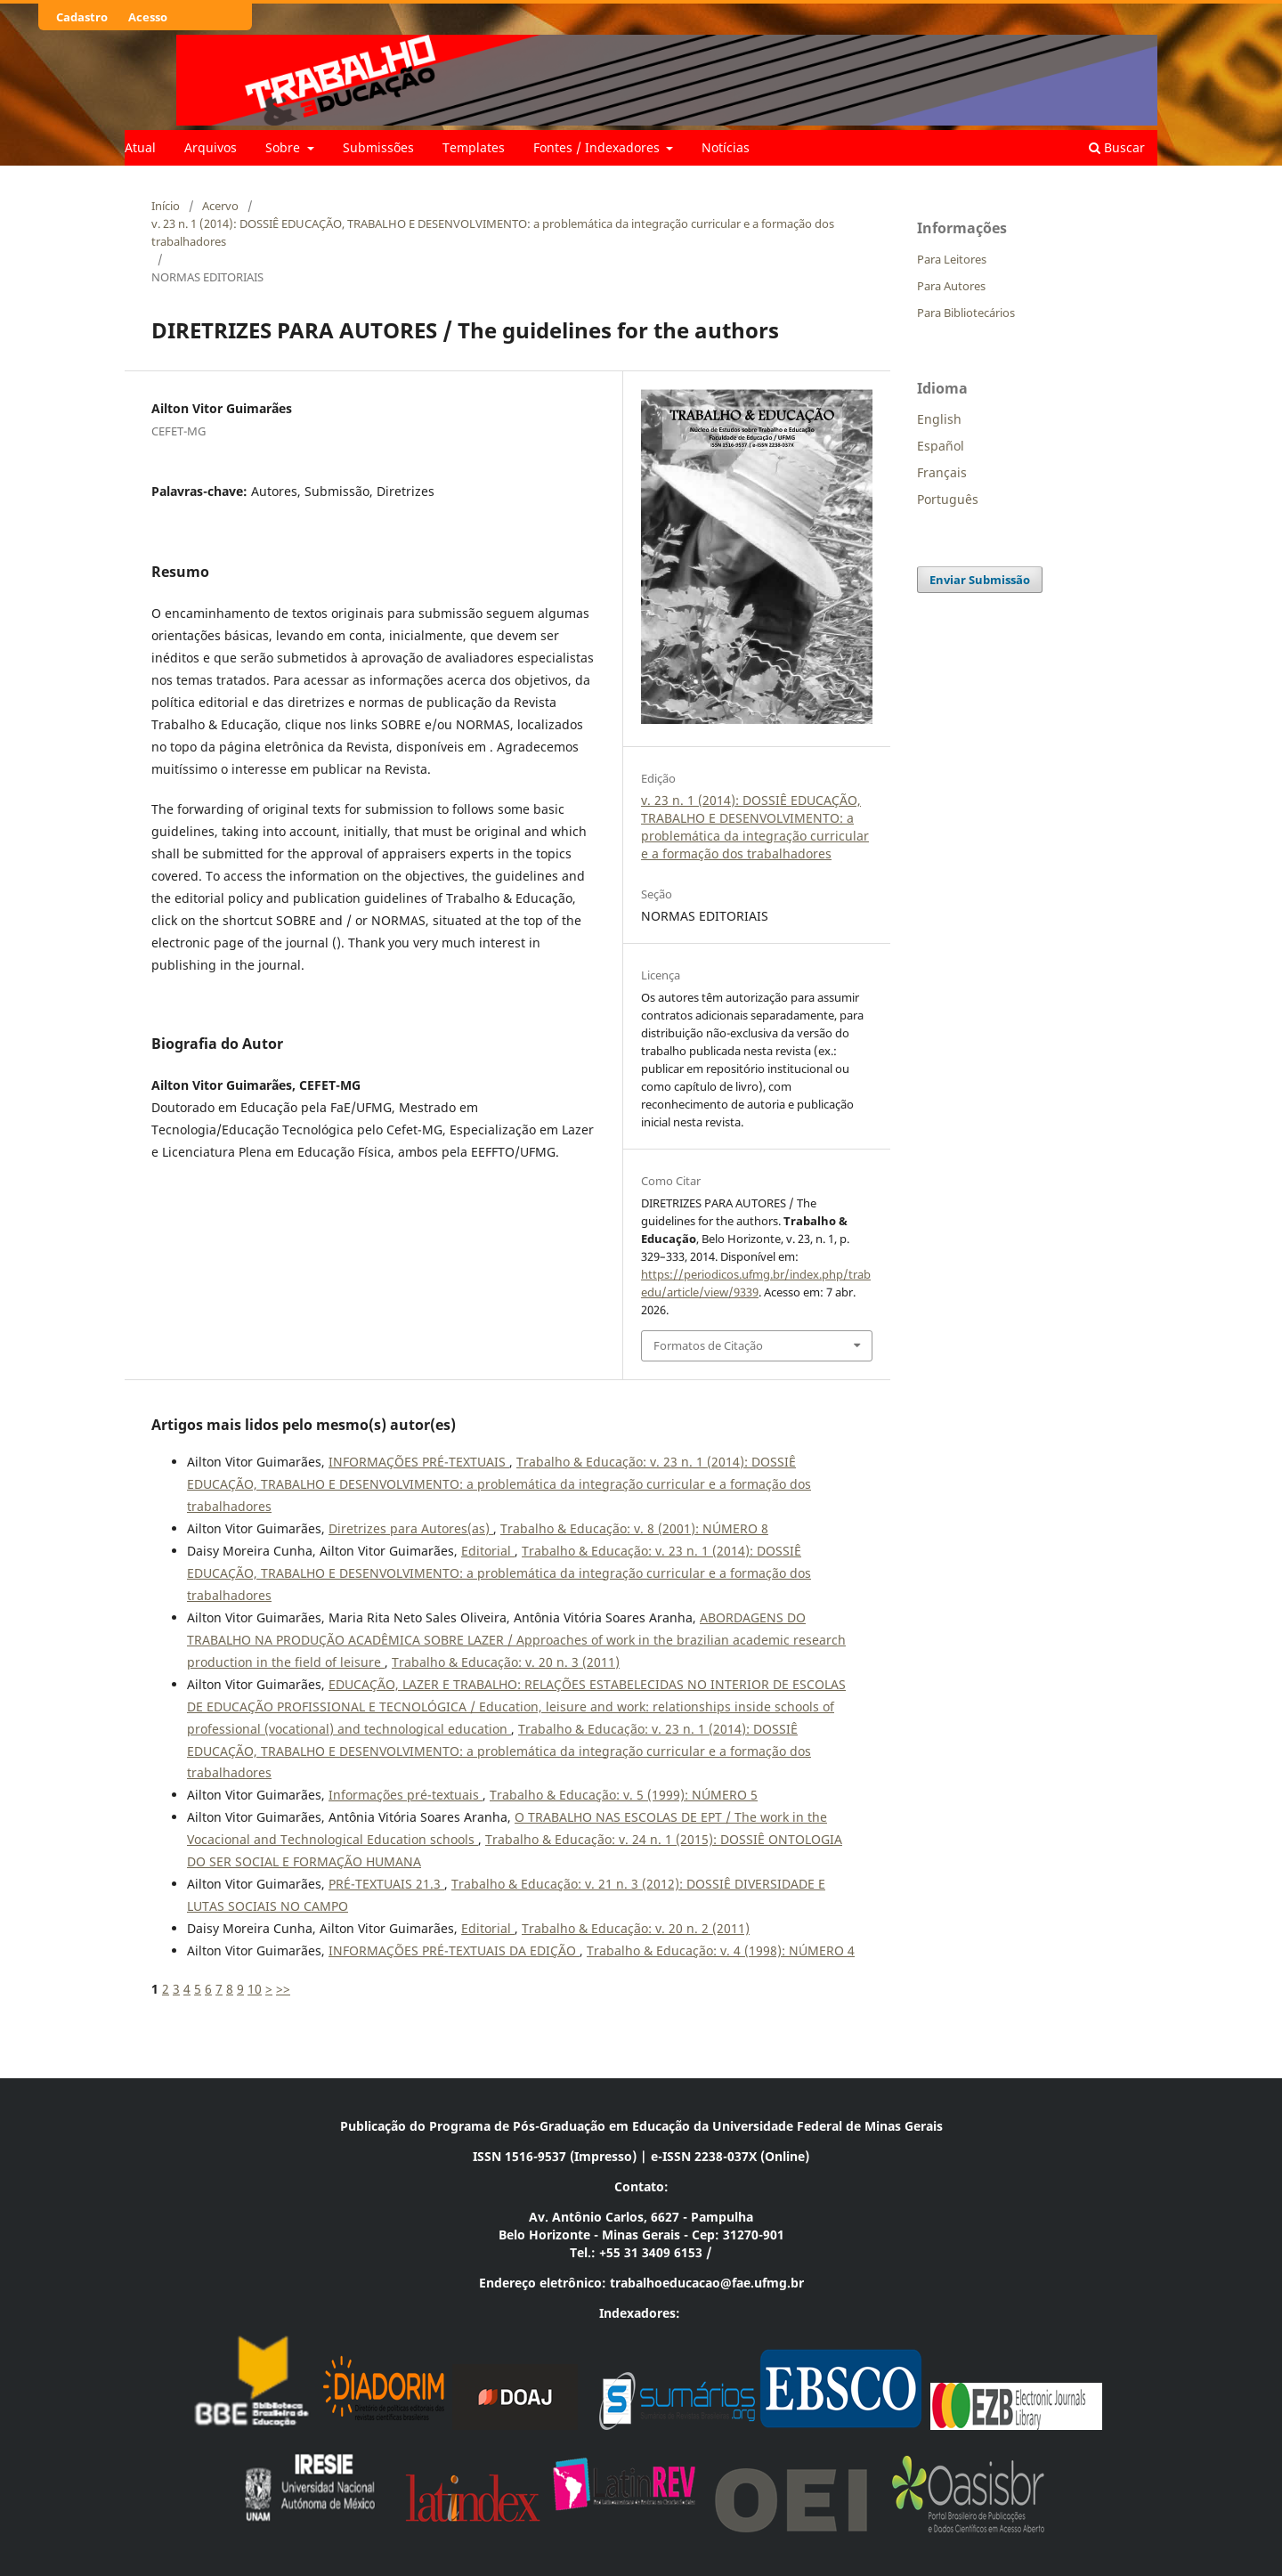 The width and height of the screenshot is (1282, 2576). What do you see at coordinates (419, 1461) in the screenshot?
I see `INFORMAÇÕES PRÉ-TEXTUAIS` at bounding box center [419, 1461].